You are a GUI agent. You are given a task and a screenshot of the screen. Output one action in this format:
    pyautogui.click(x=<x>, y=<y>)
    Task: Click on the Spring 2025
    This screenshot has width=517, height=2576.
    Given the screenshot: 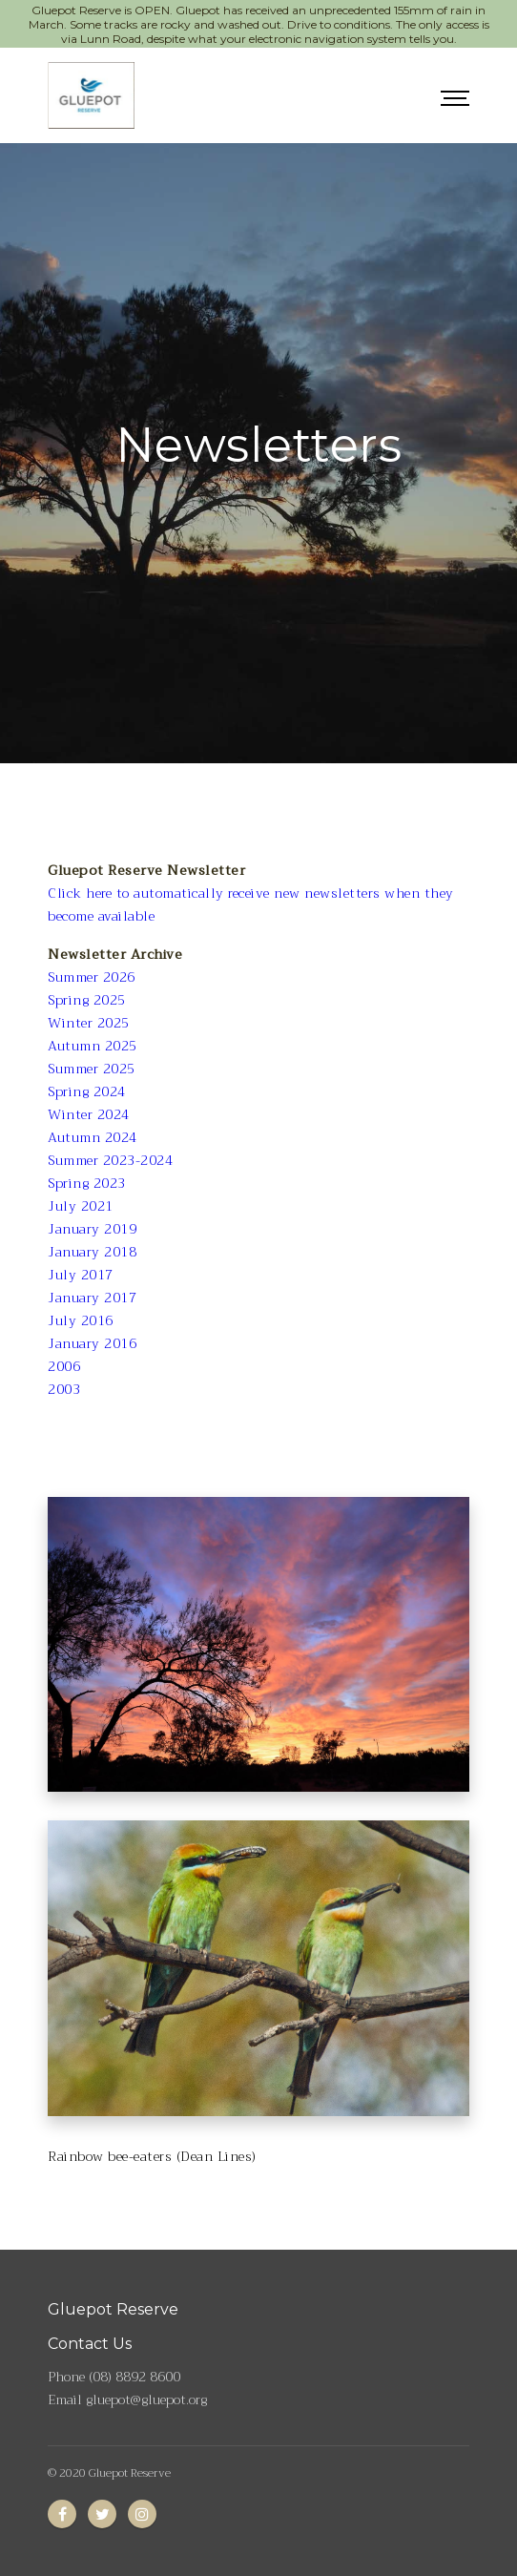 What is the action you would take?
    pyautogui.click(x=87, y=999)
    